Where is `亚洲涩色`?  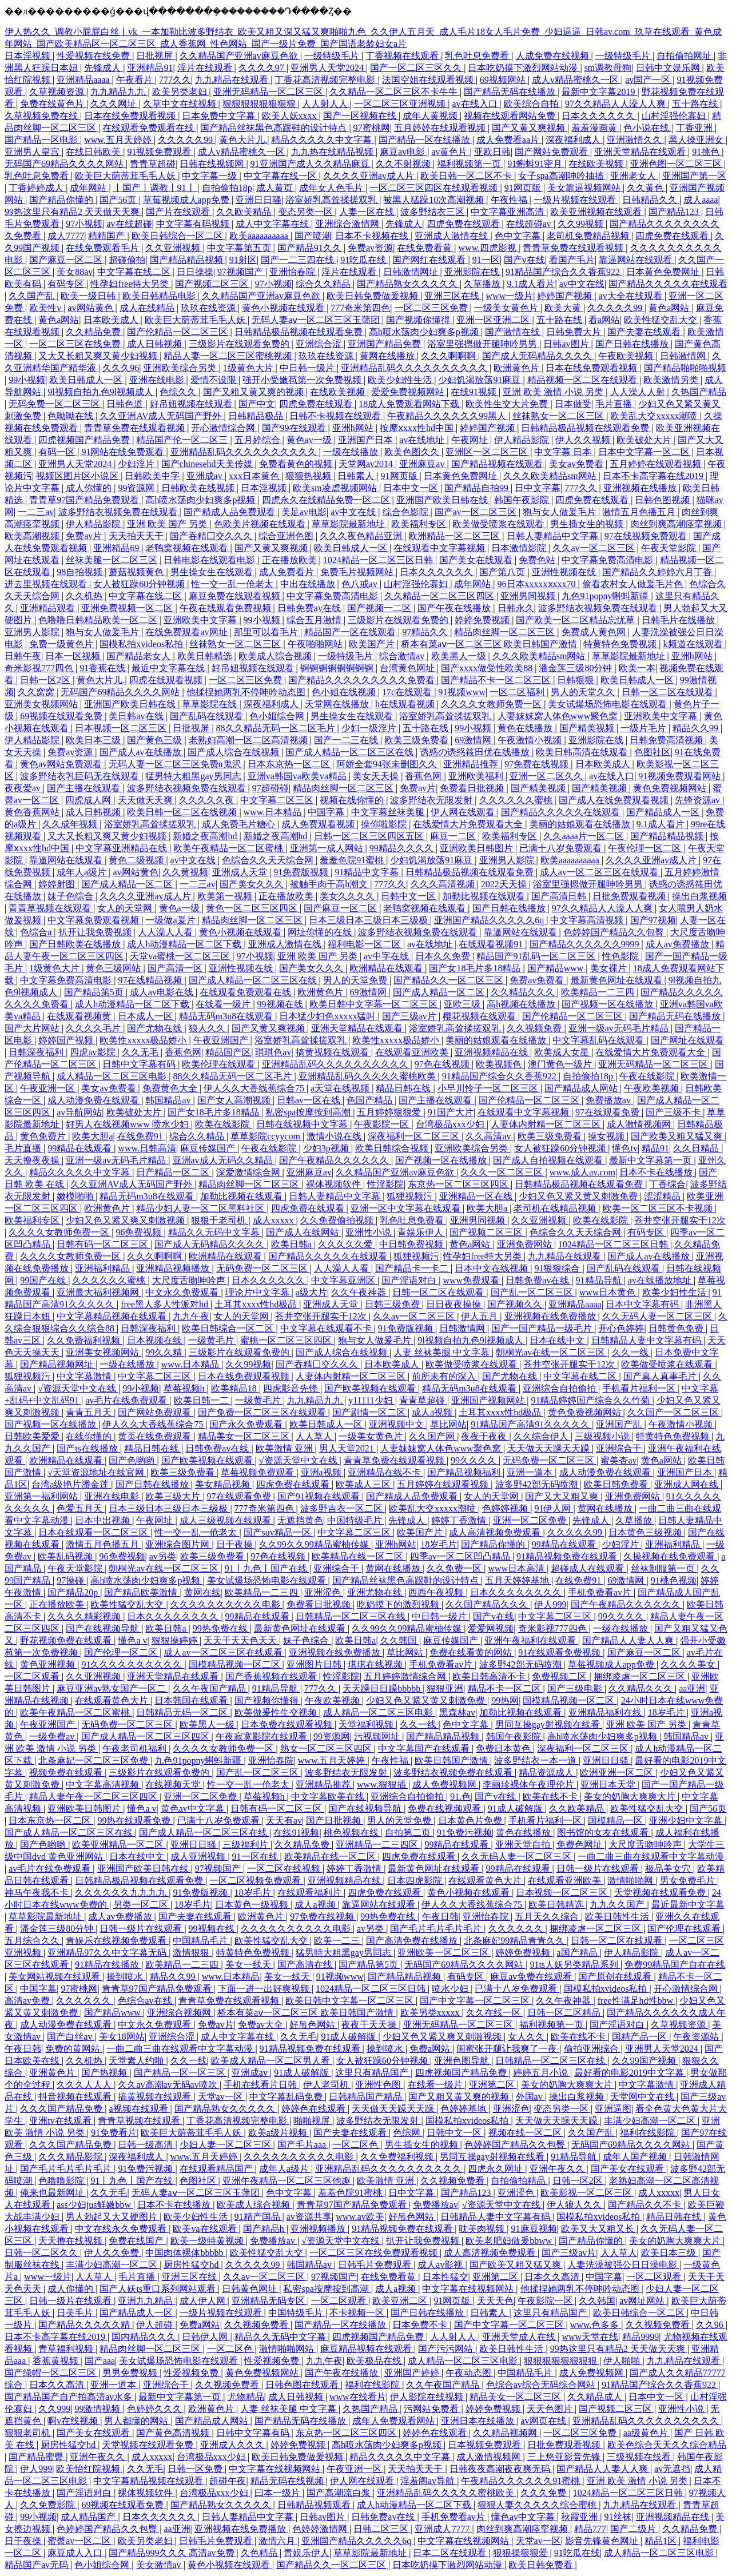
亚洲涩色 is located at coordinates (323, 1592).